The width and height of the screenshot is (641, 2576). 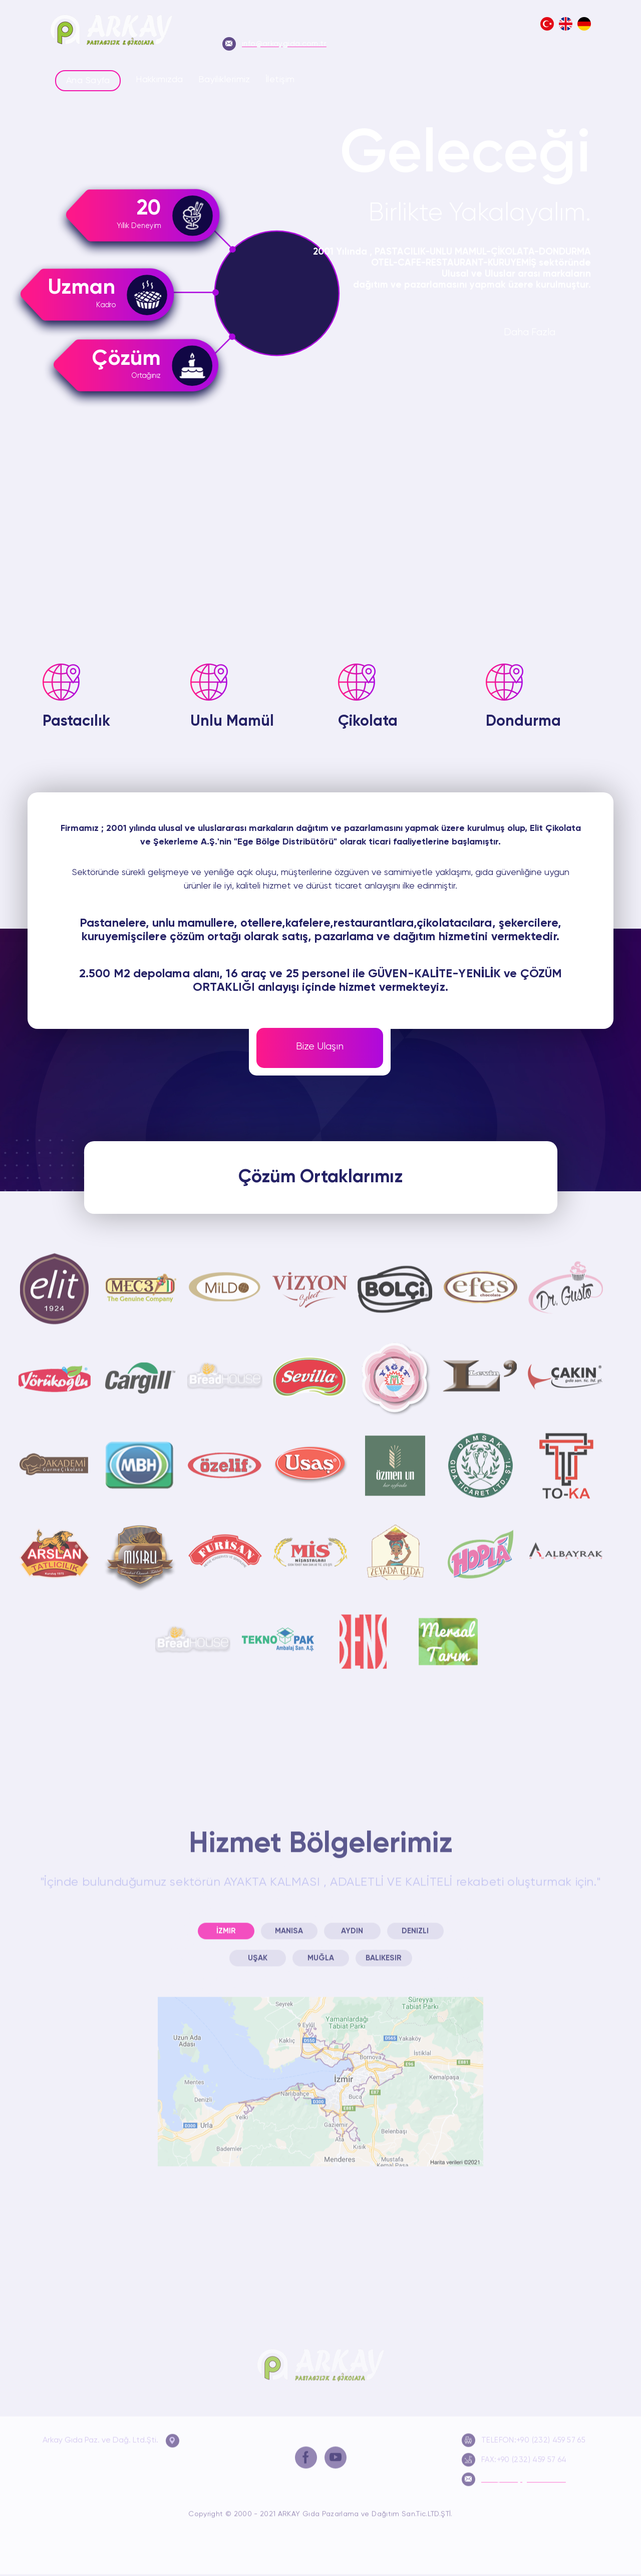 What do you see at coordinates (280, 79) in the screenshot?
I see `İletişim` at bounding box center [280, 79].